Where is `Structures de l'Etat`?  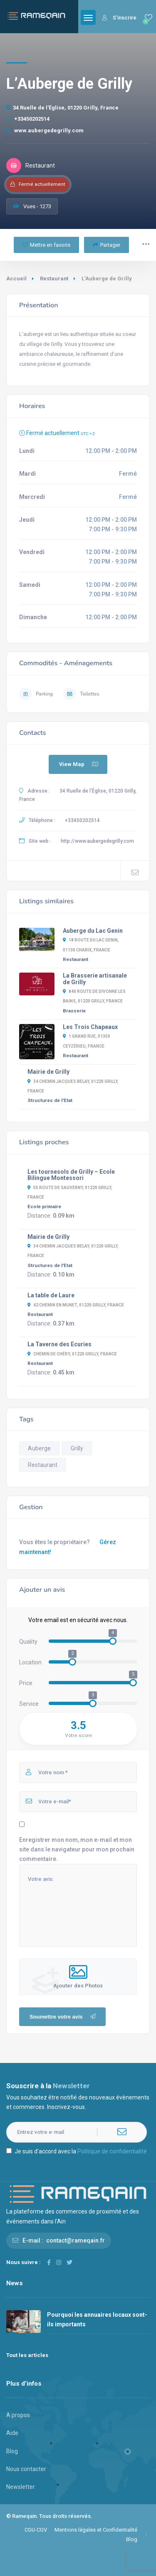
Structures de l'Etat is located at coordinates (49, 1100).